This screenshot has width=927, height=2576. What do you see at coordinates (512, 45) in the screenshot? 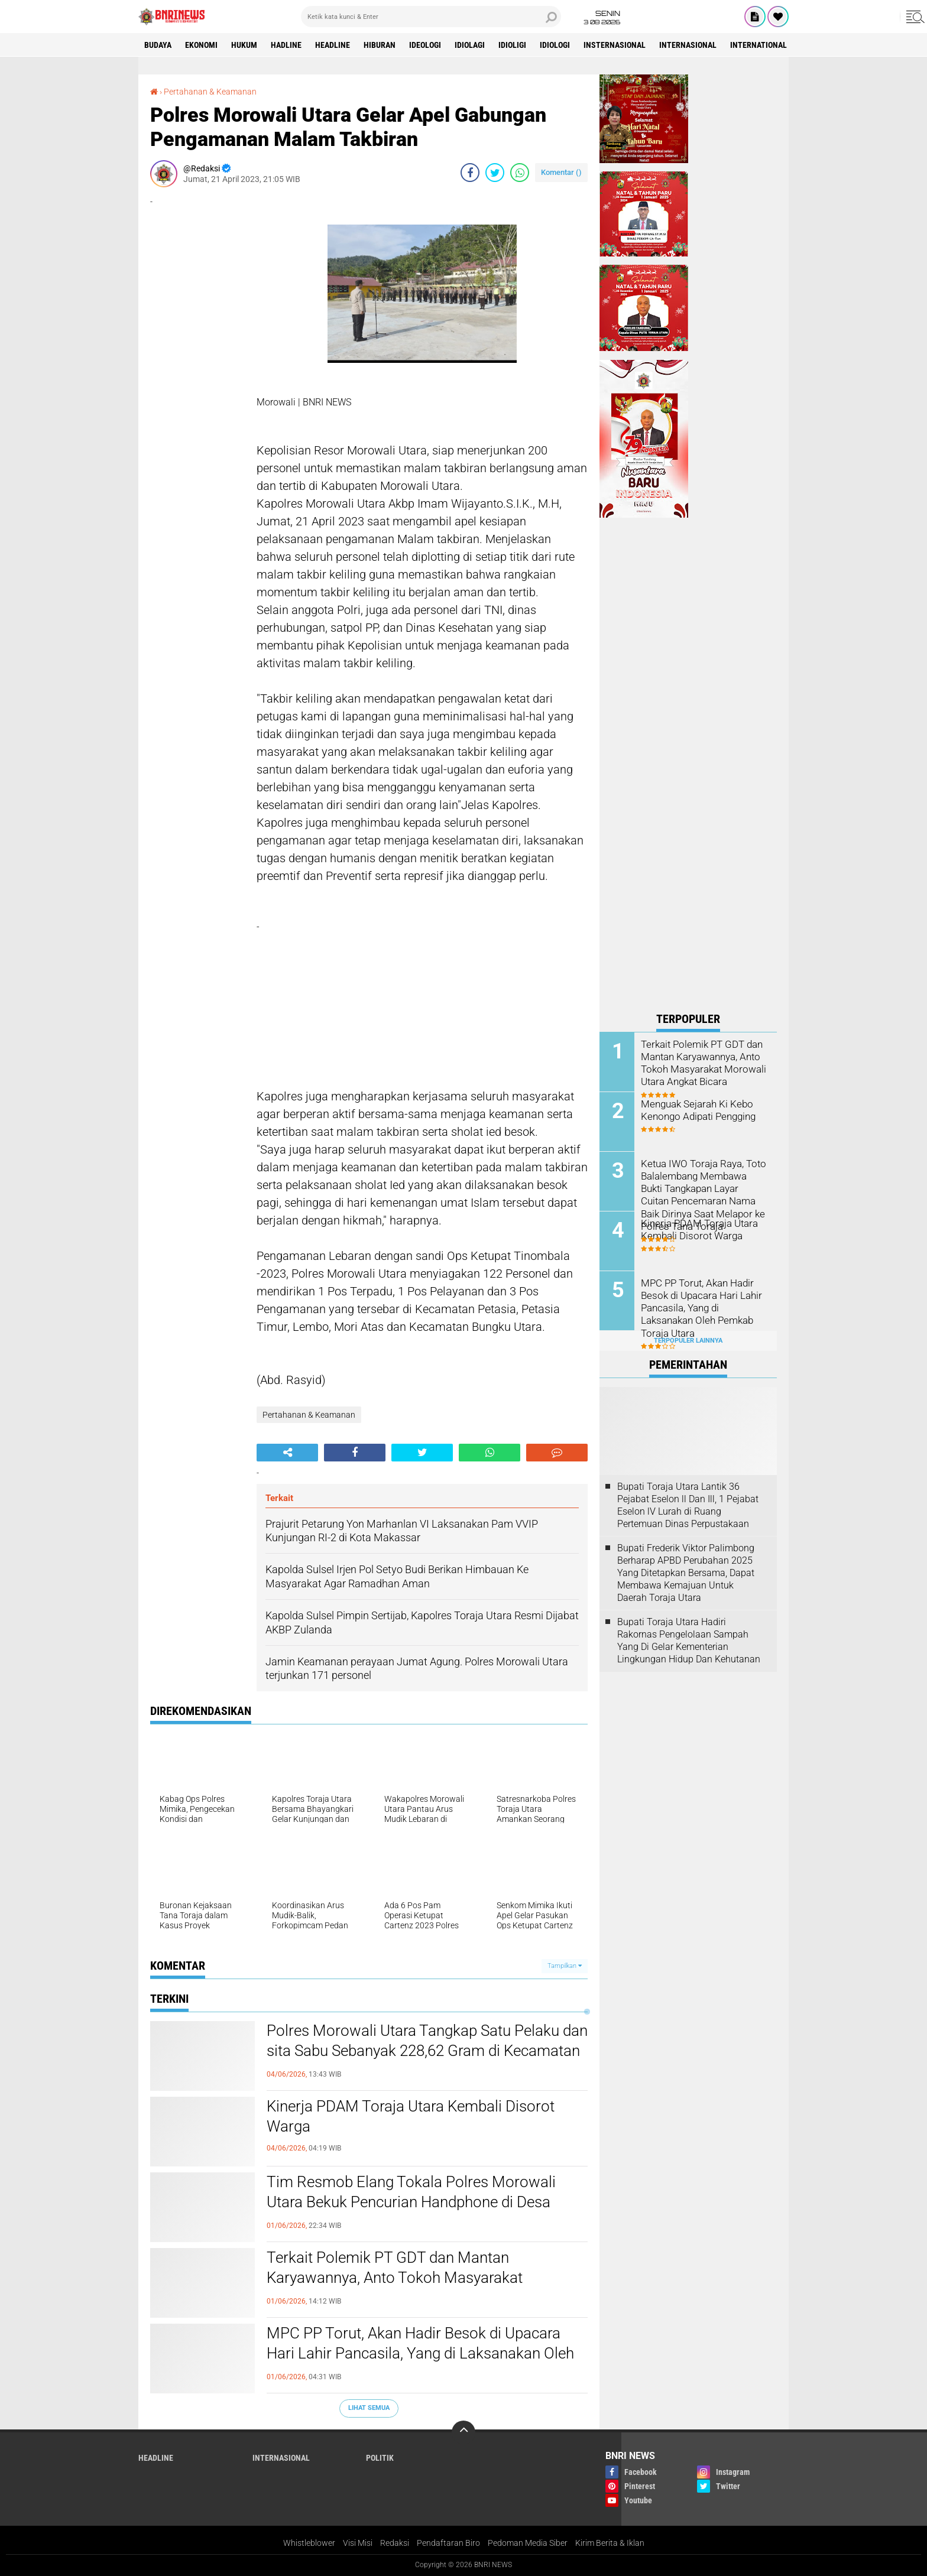
I see `Idioligi` at bounding box center [512, 45].